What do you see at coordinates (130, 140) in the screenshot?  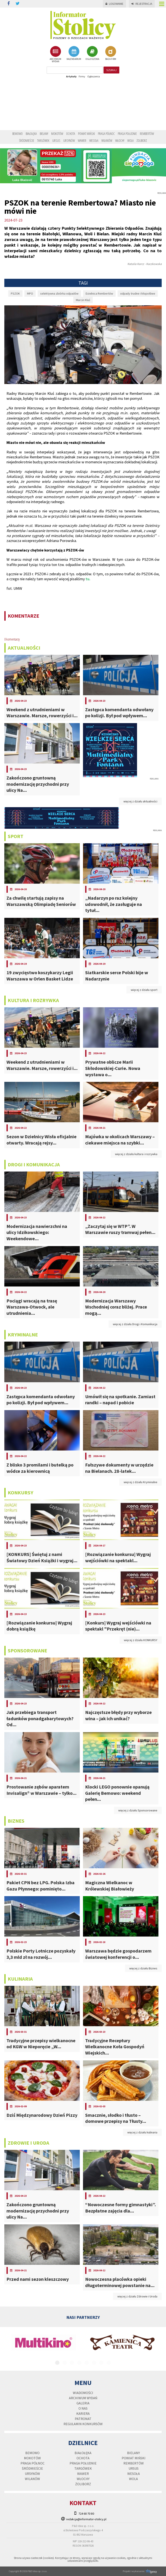 I see `Wola` at bounding box center [130, 140].